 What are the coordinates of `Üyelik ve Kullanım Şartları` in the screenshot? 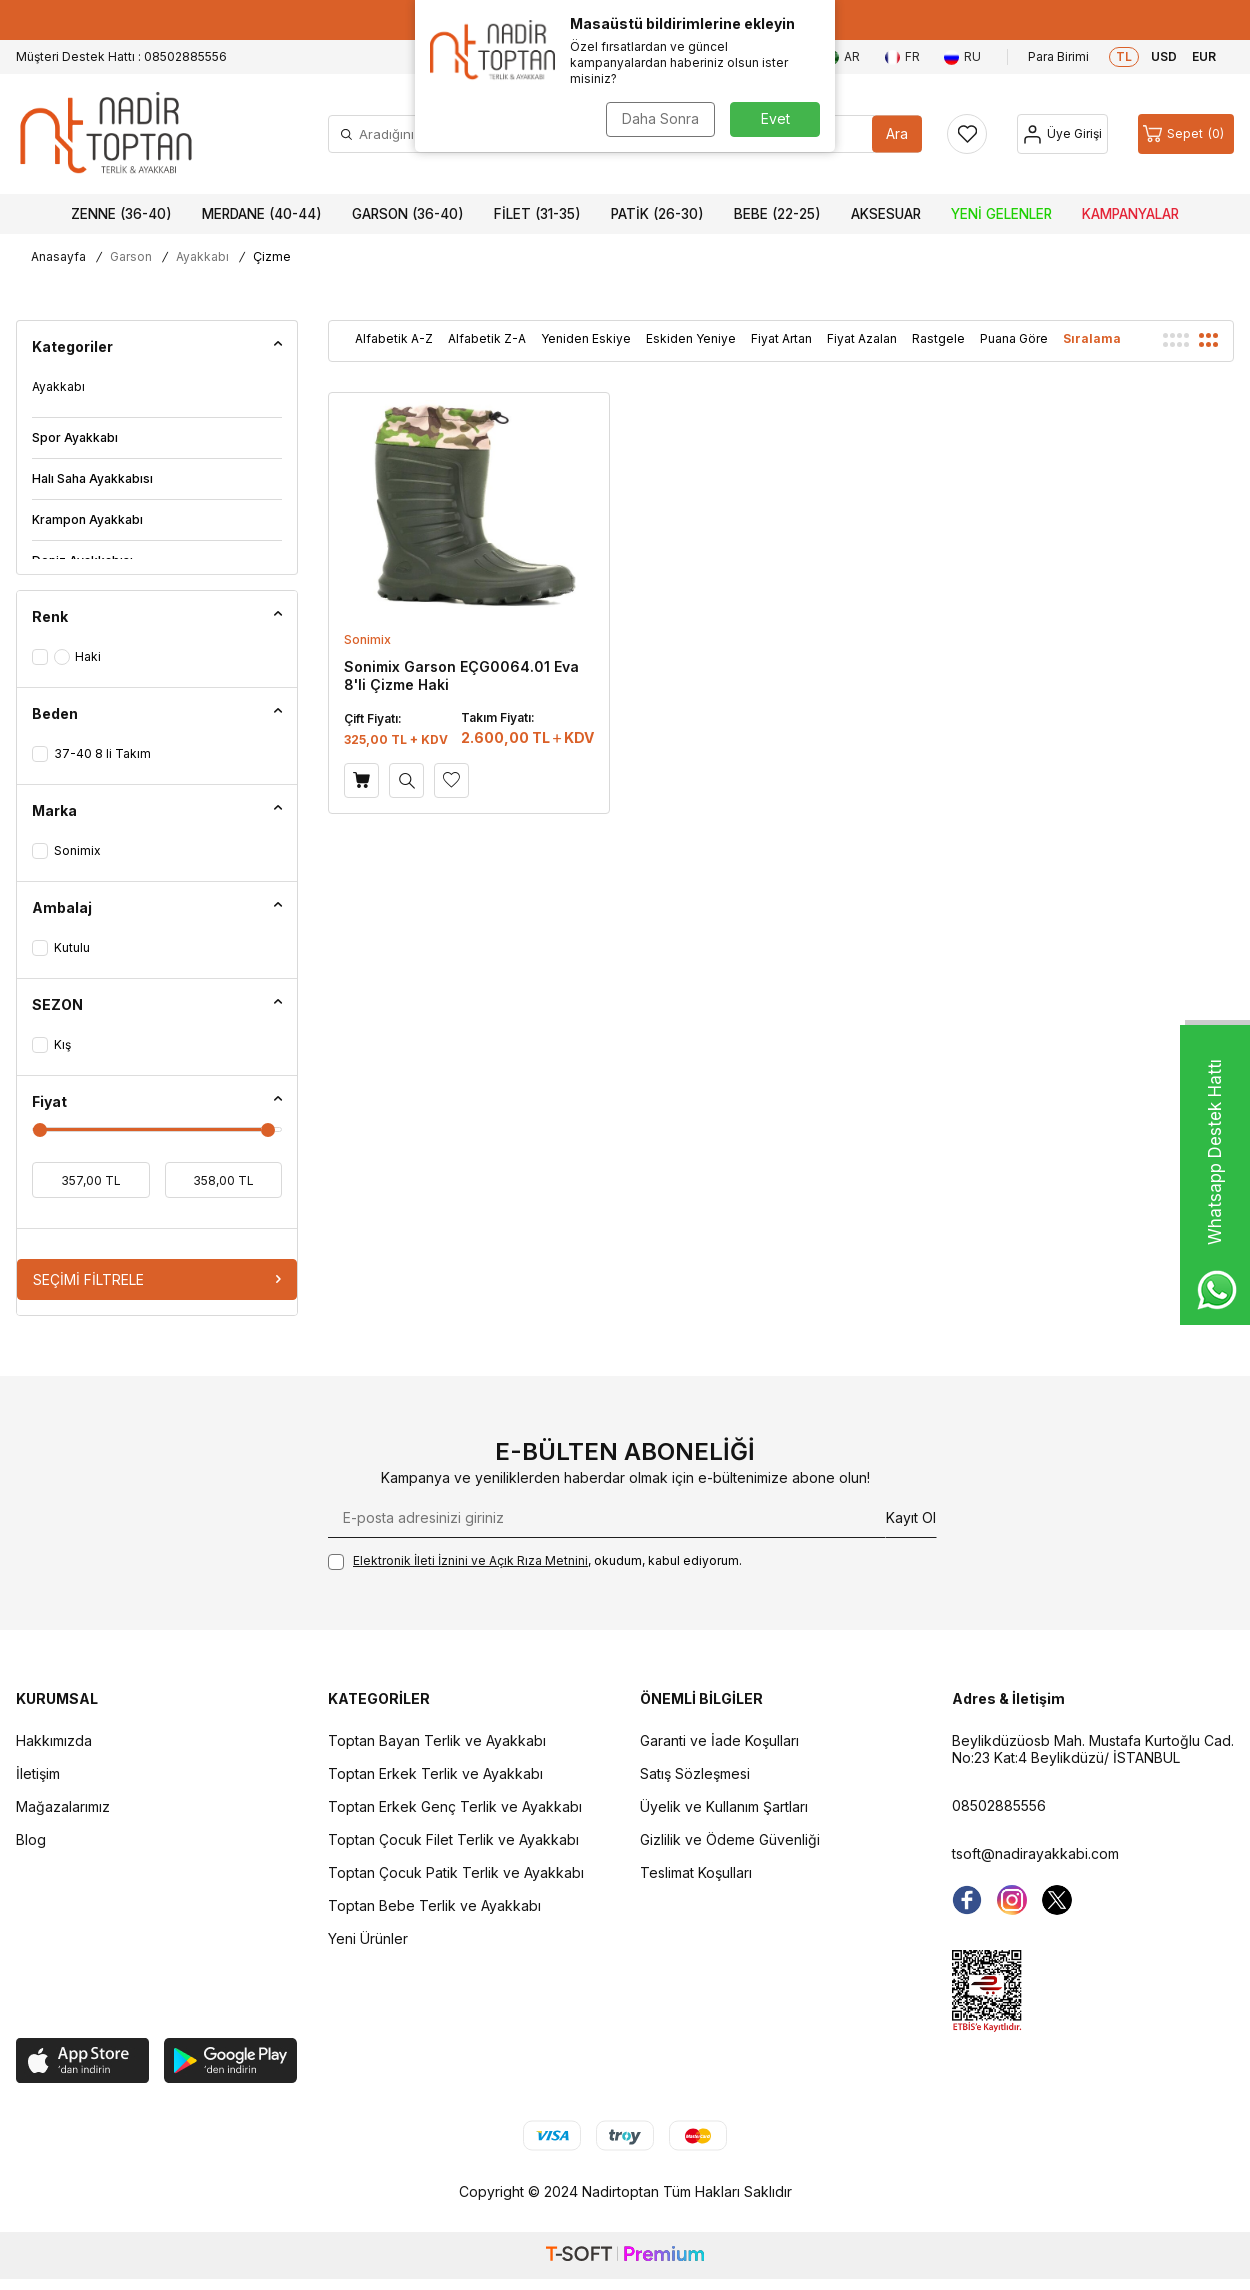 It's located at (724, 1806).